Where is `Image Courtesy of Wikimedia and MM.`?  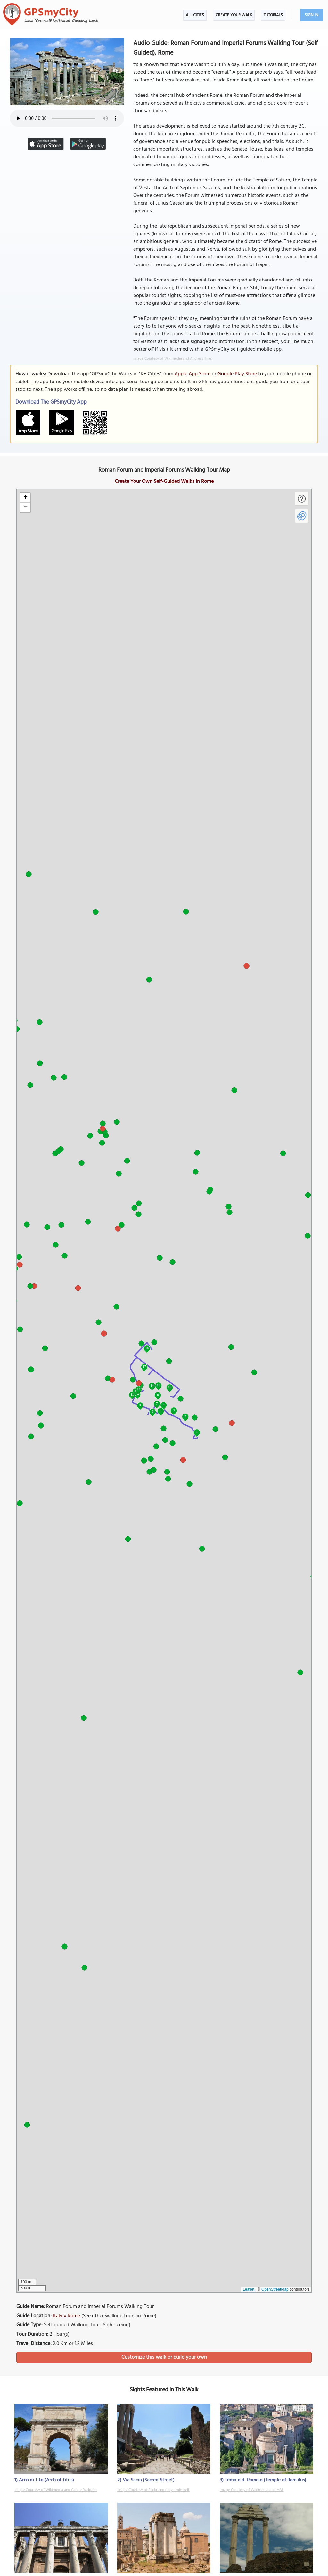 Image Courtesy of Wikimedia and MM. is located at coordinates (251, 2490).